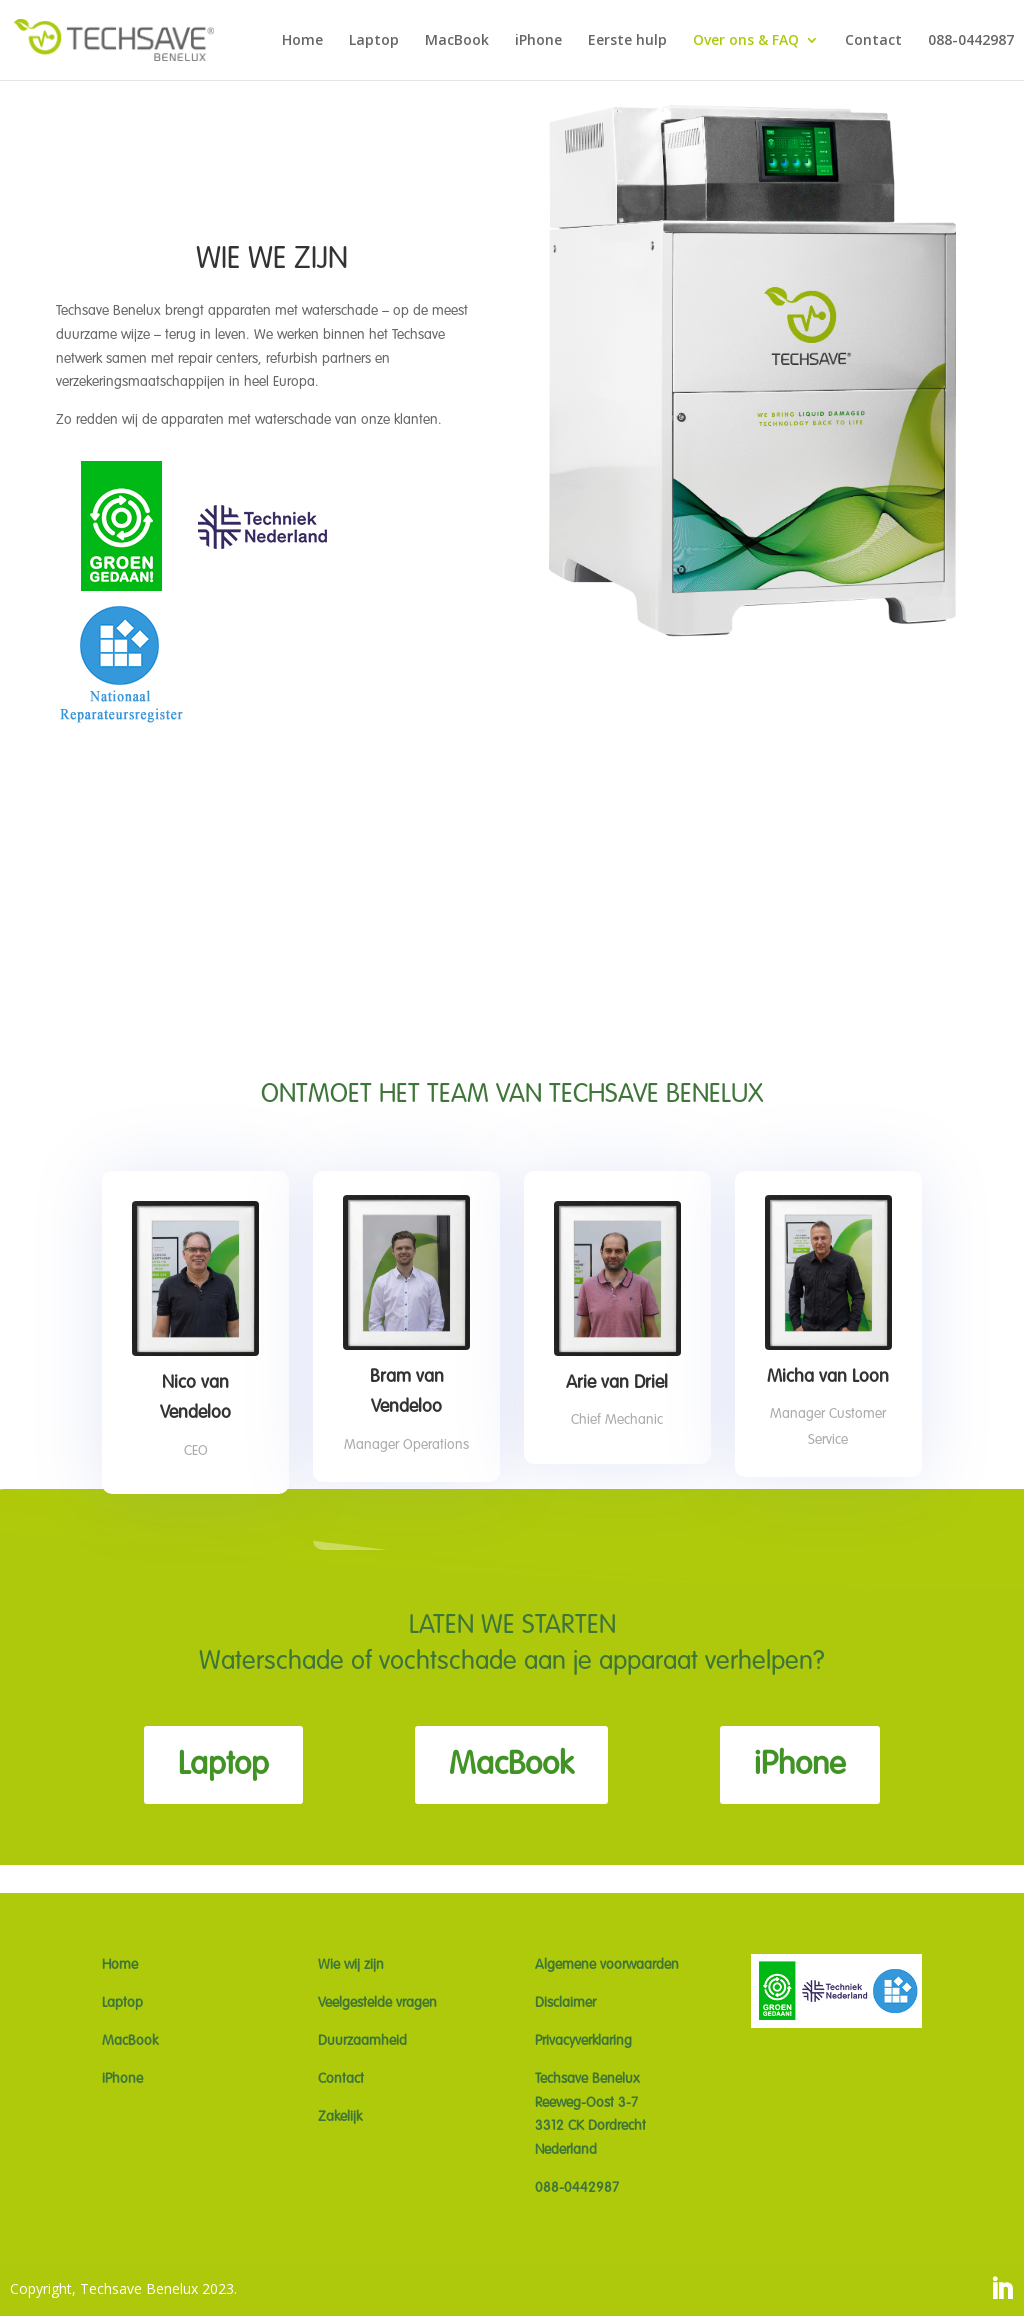 This screenshot has height=2316, width=1024. What do you see at coordinates (583, 2041) in the screenshot?
I see `Privacyverklaring` at bounding box center [583, 2041].